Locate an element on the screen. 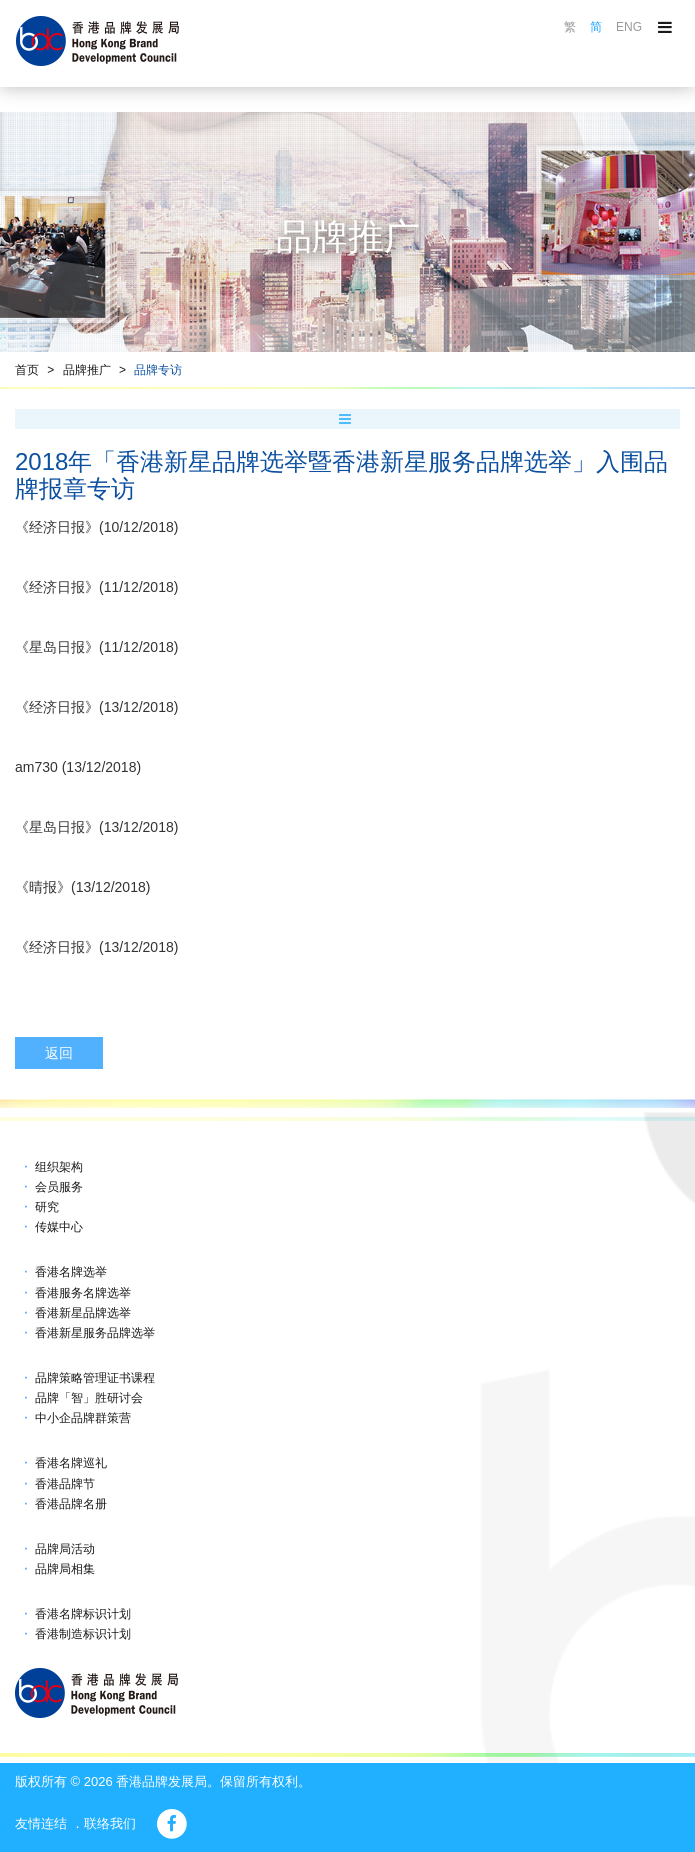 The height and width of the screenshot is (1852, 695). 中小企品牌群策营 is located at coordinates (83, 1418).